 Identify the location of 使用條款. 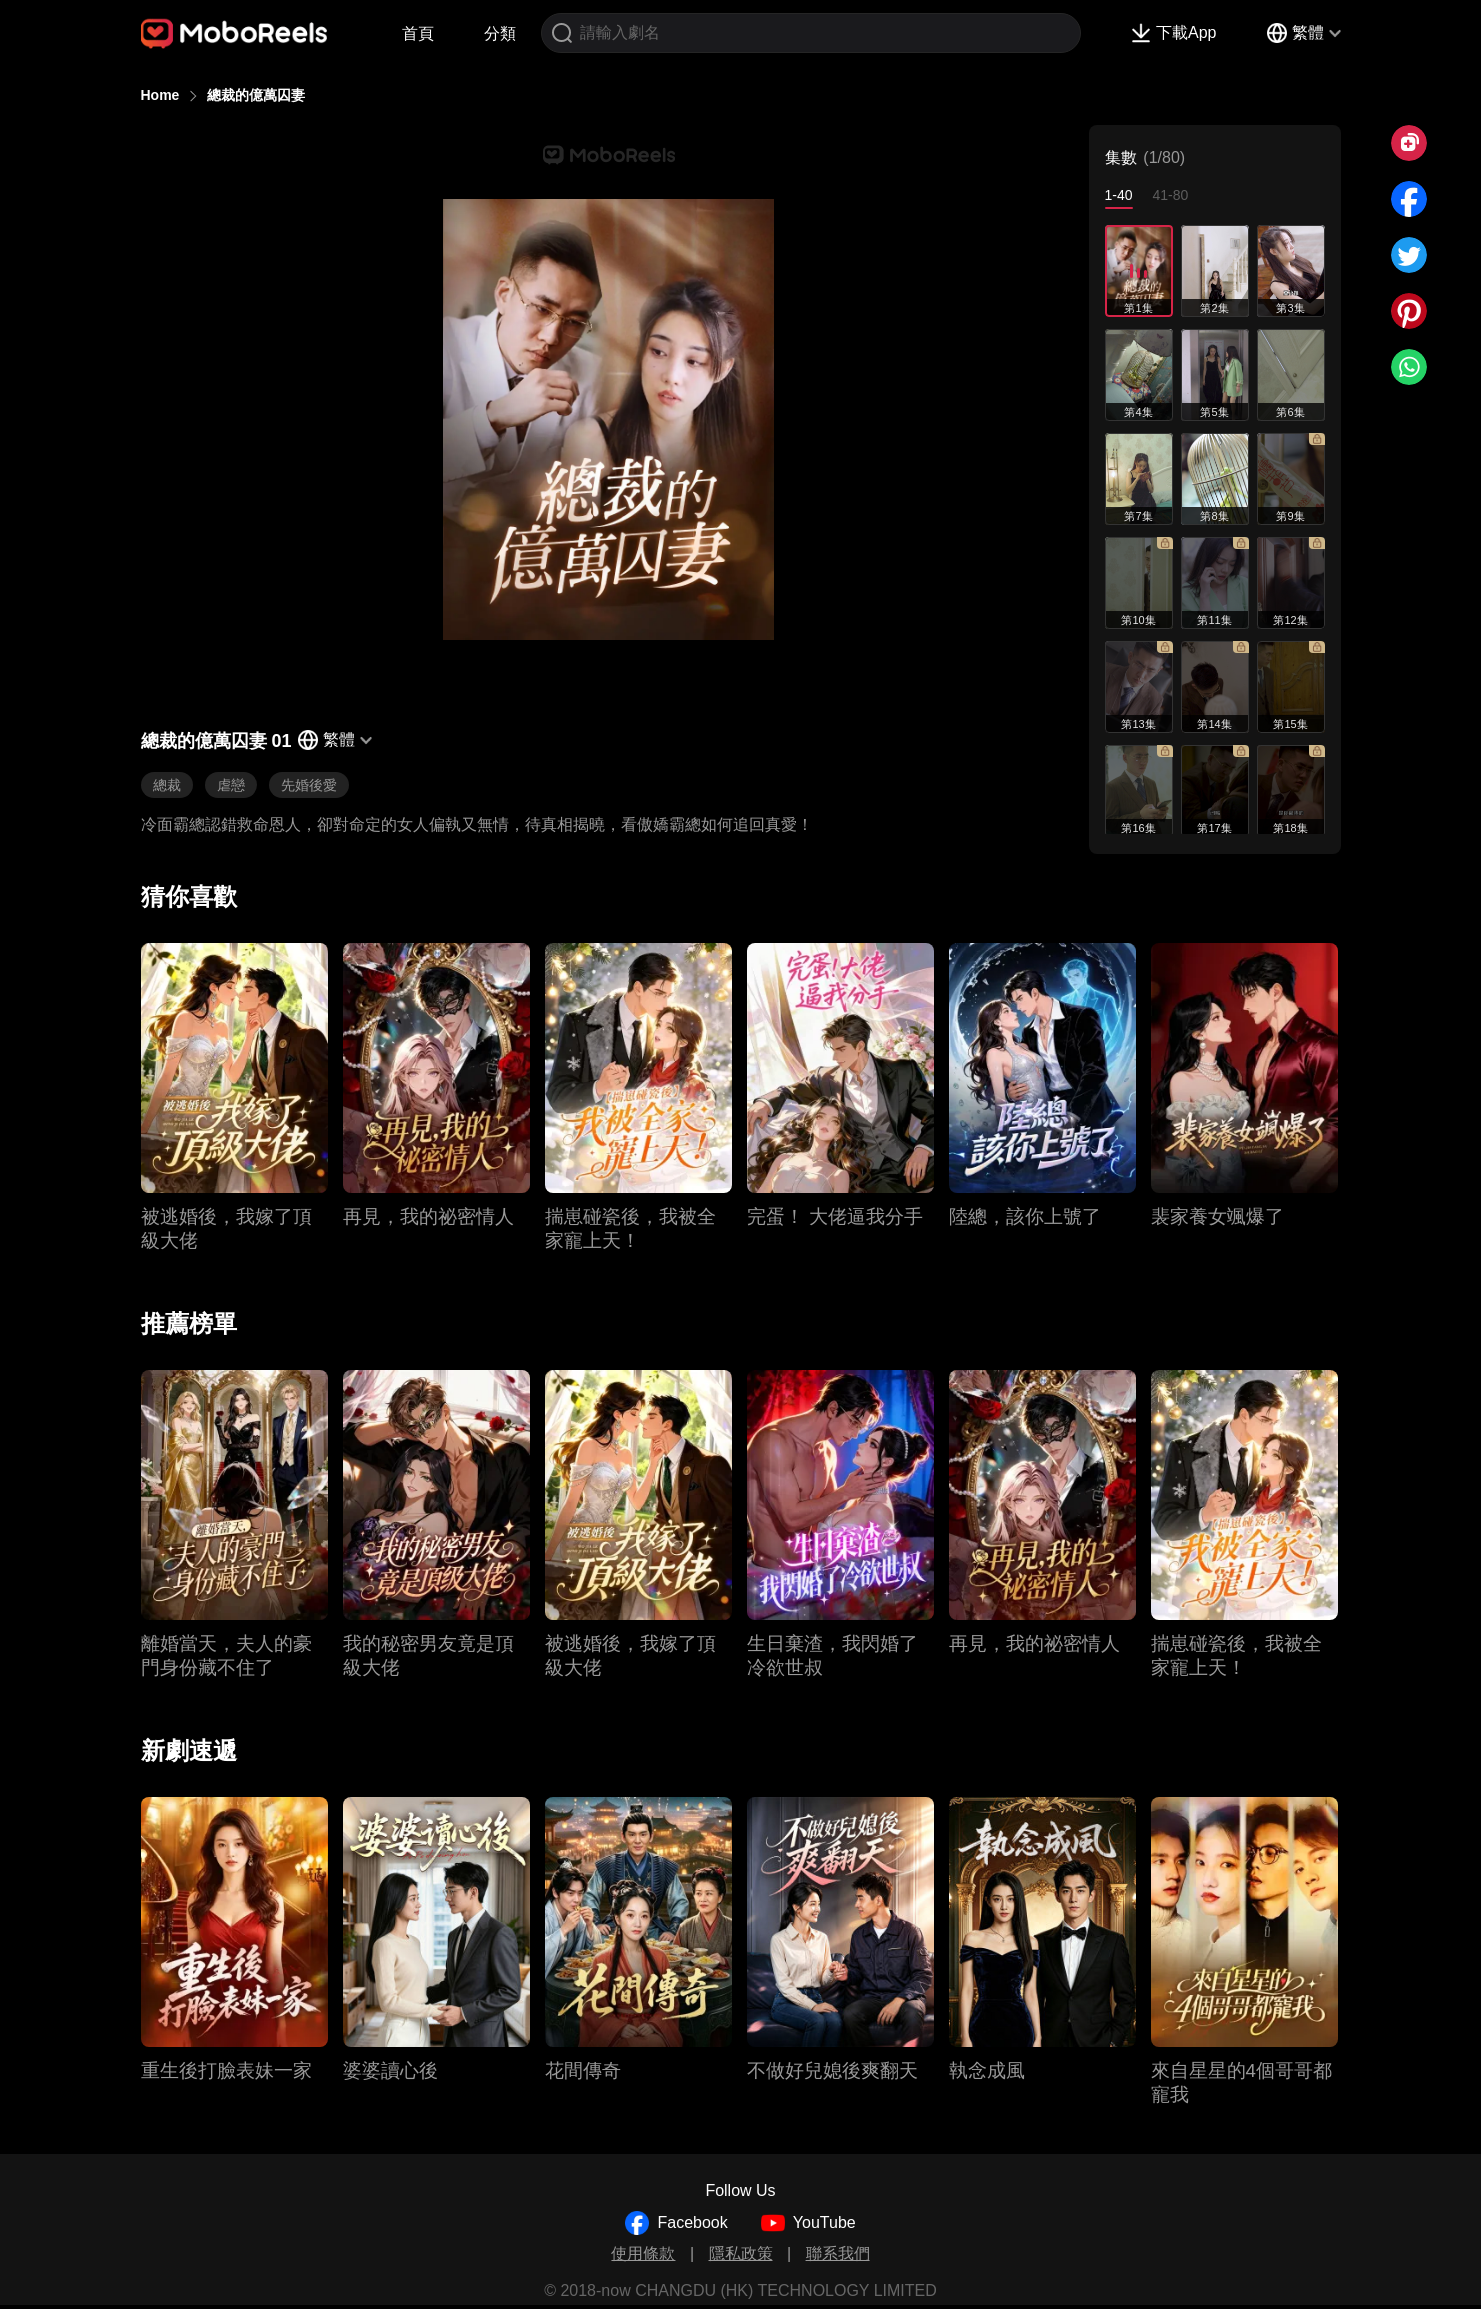
(643, 2253).